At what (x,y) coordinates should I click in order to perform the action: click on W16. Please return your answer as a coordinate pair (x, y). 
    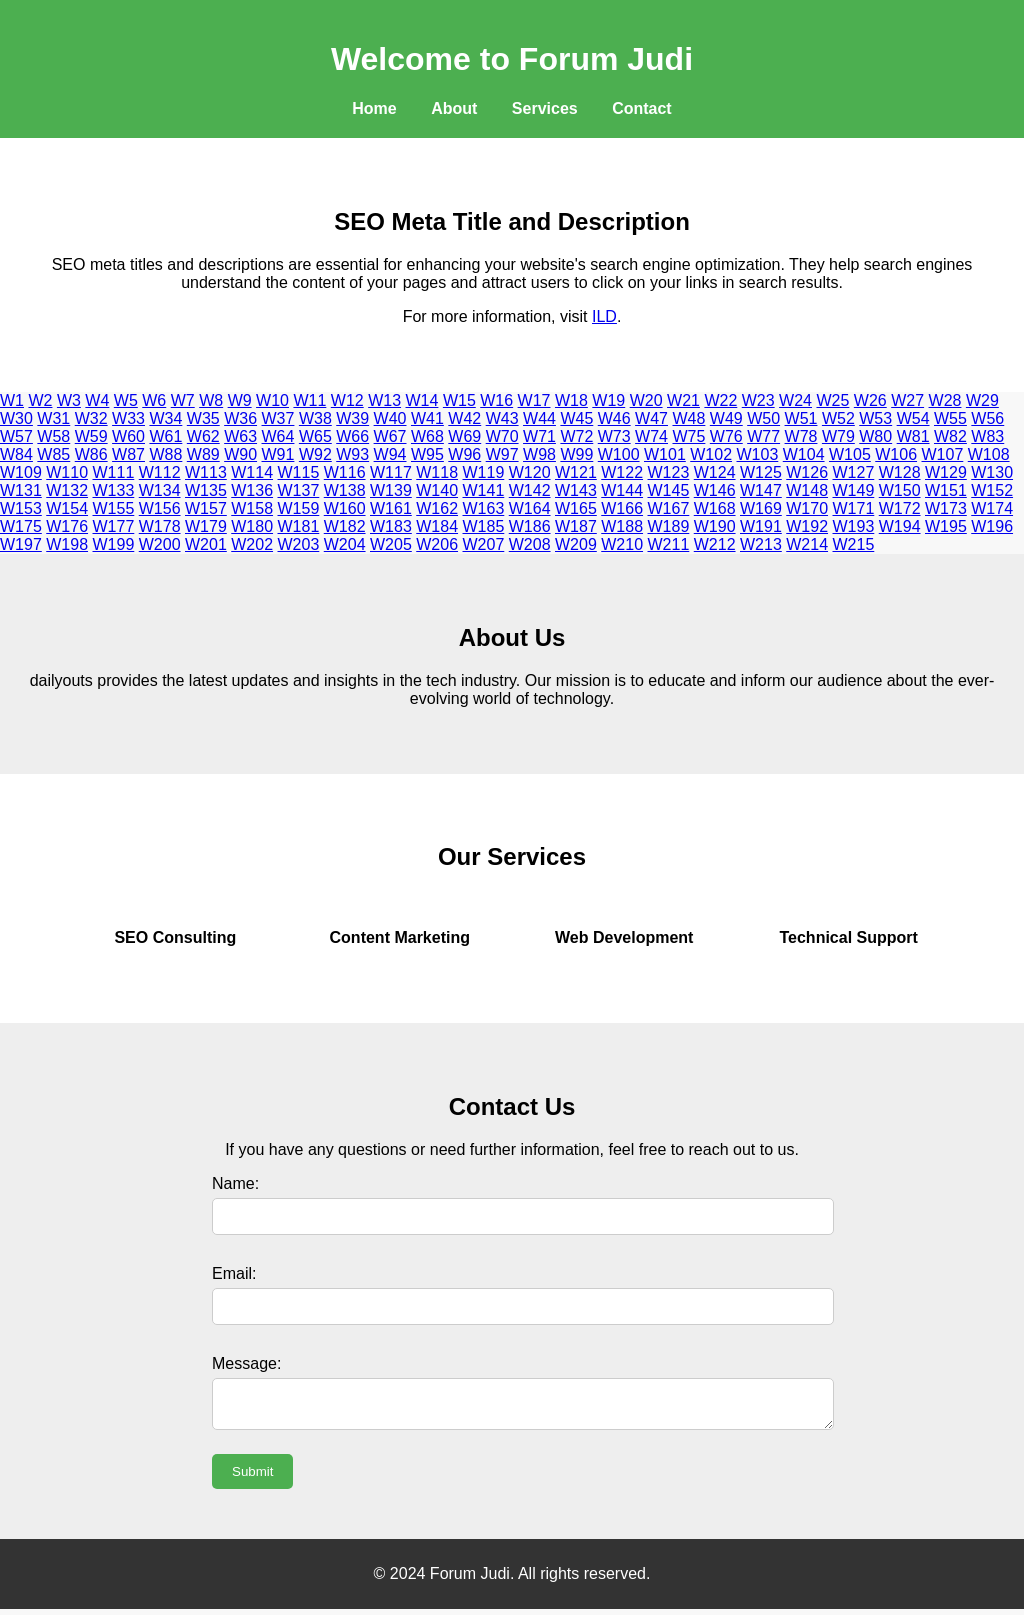
    Looking at the image, I should click on (496, 400).